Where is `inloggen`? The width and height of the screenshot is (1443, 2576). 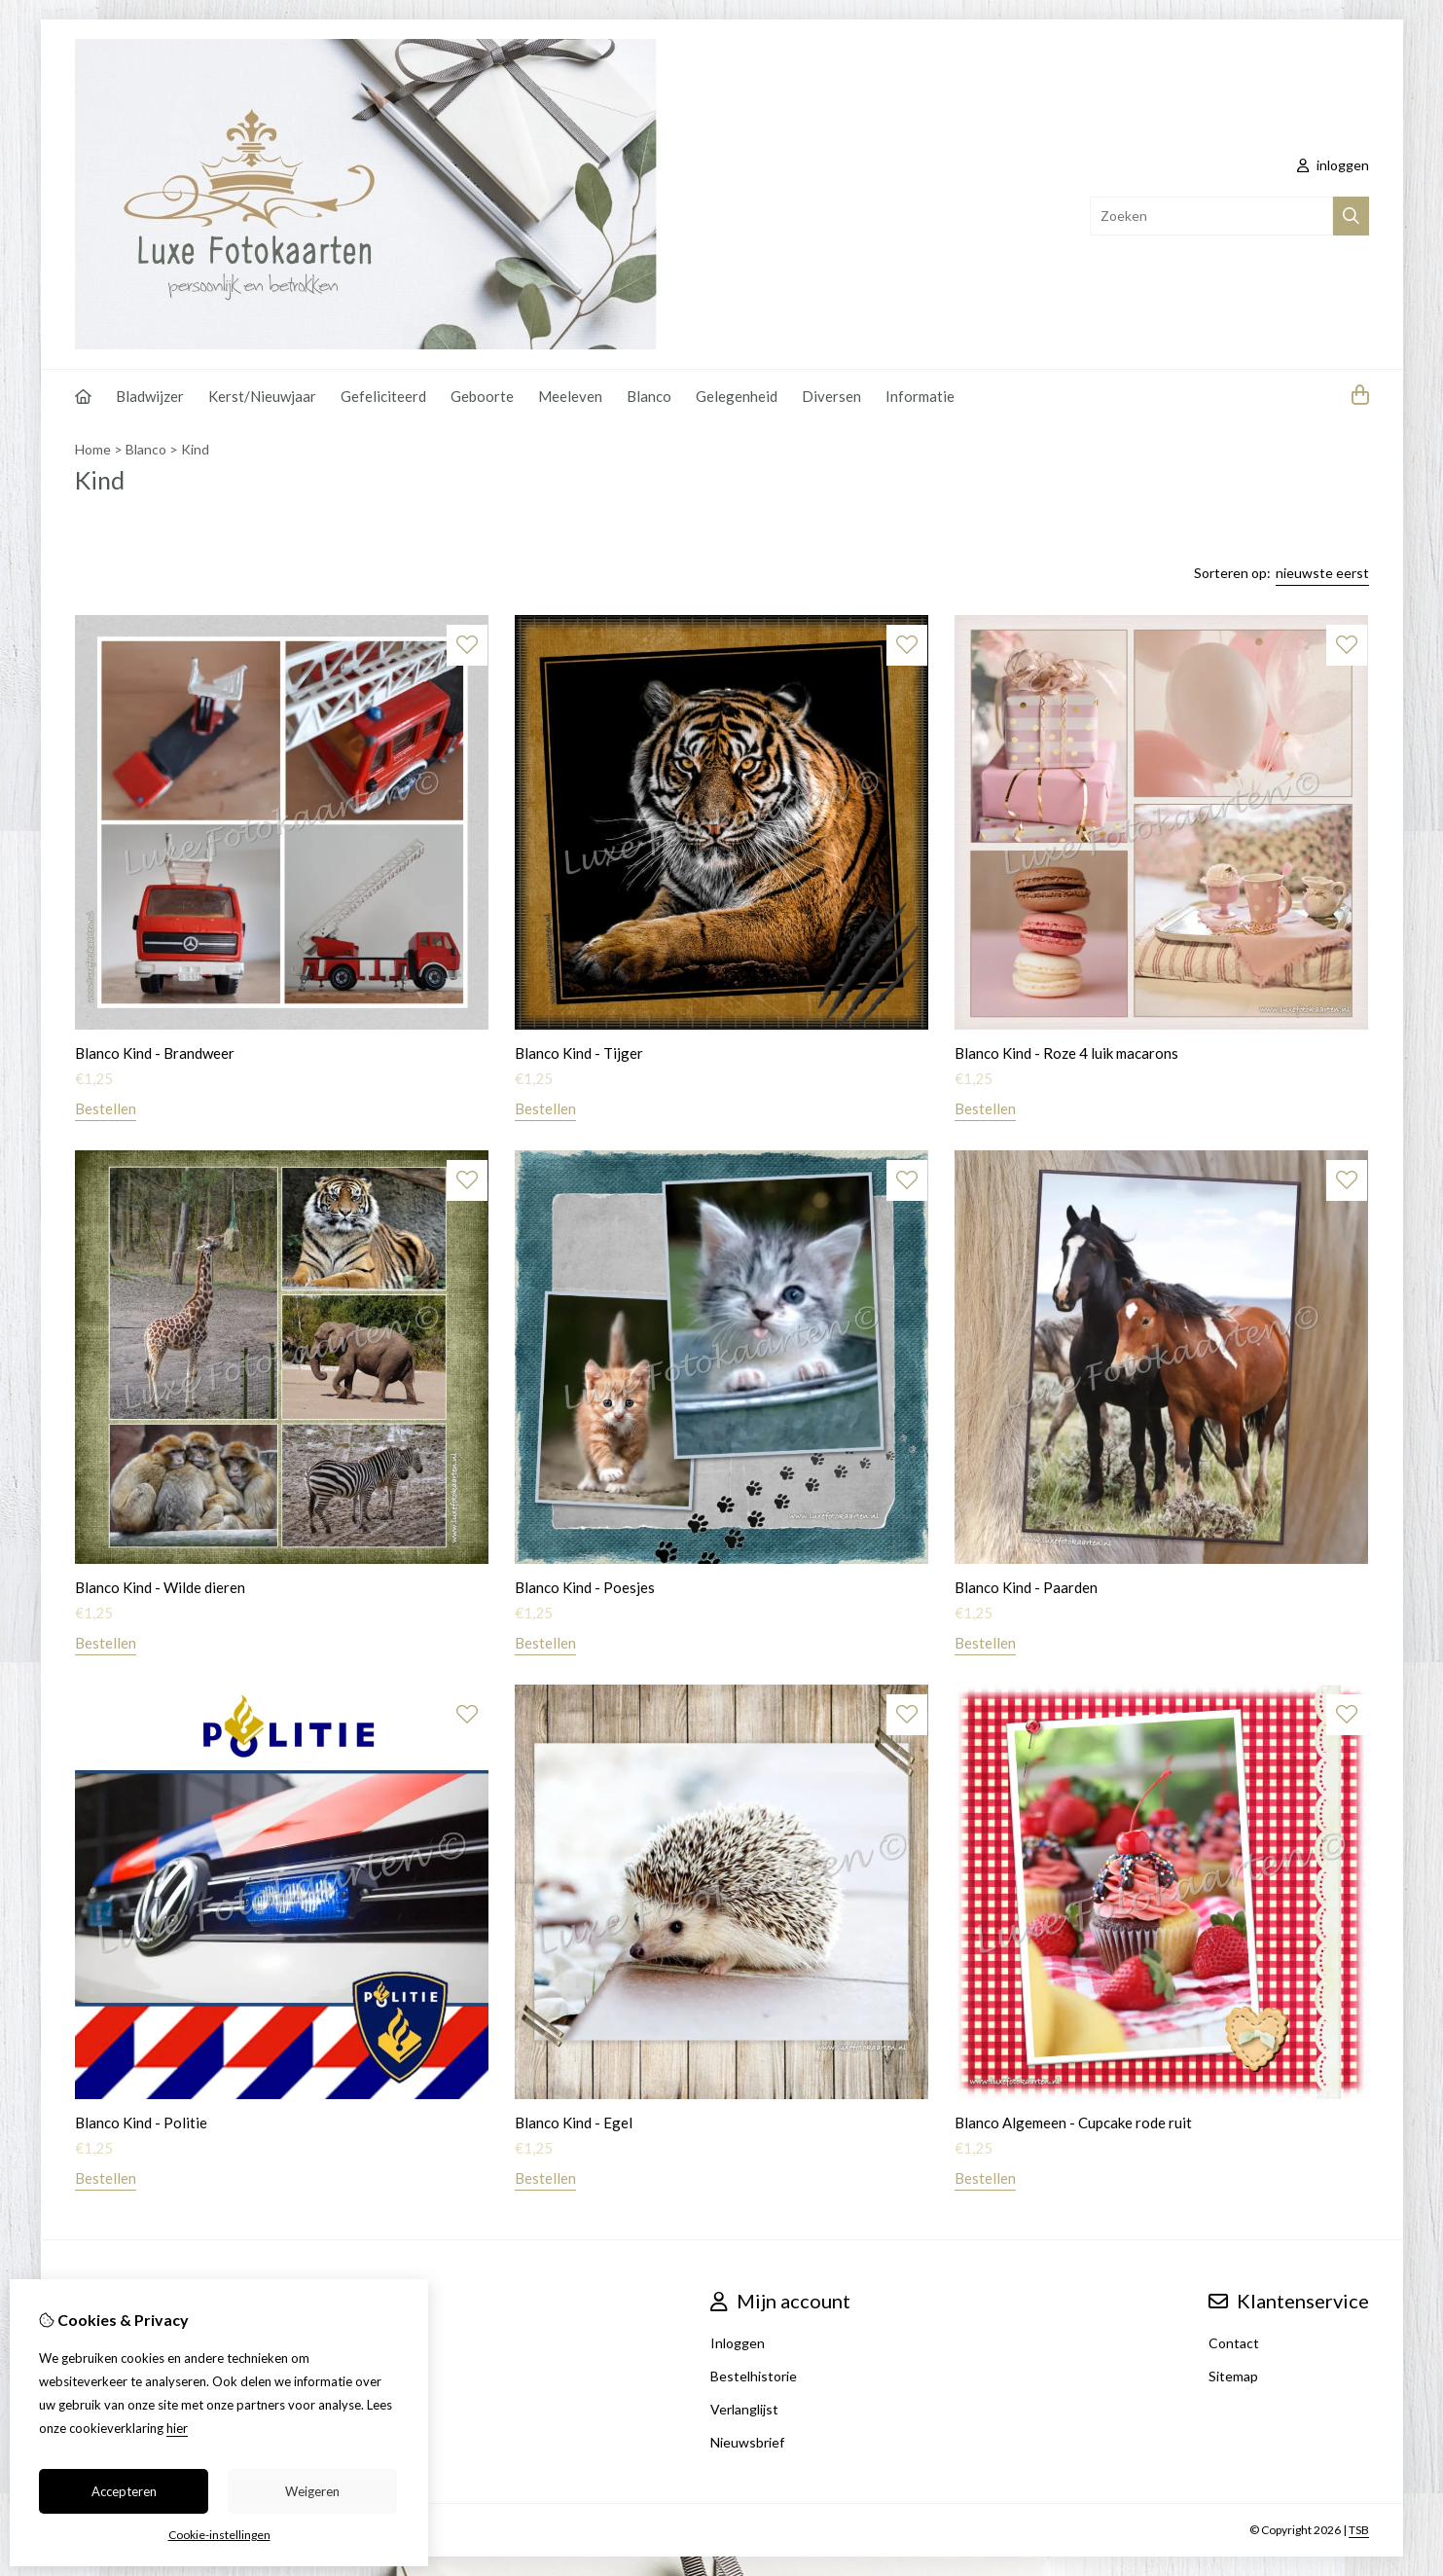
inloggen is located at coordinates (1333, 165).